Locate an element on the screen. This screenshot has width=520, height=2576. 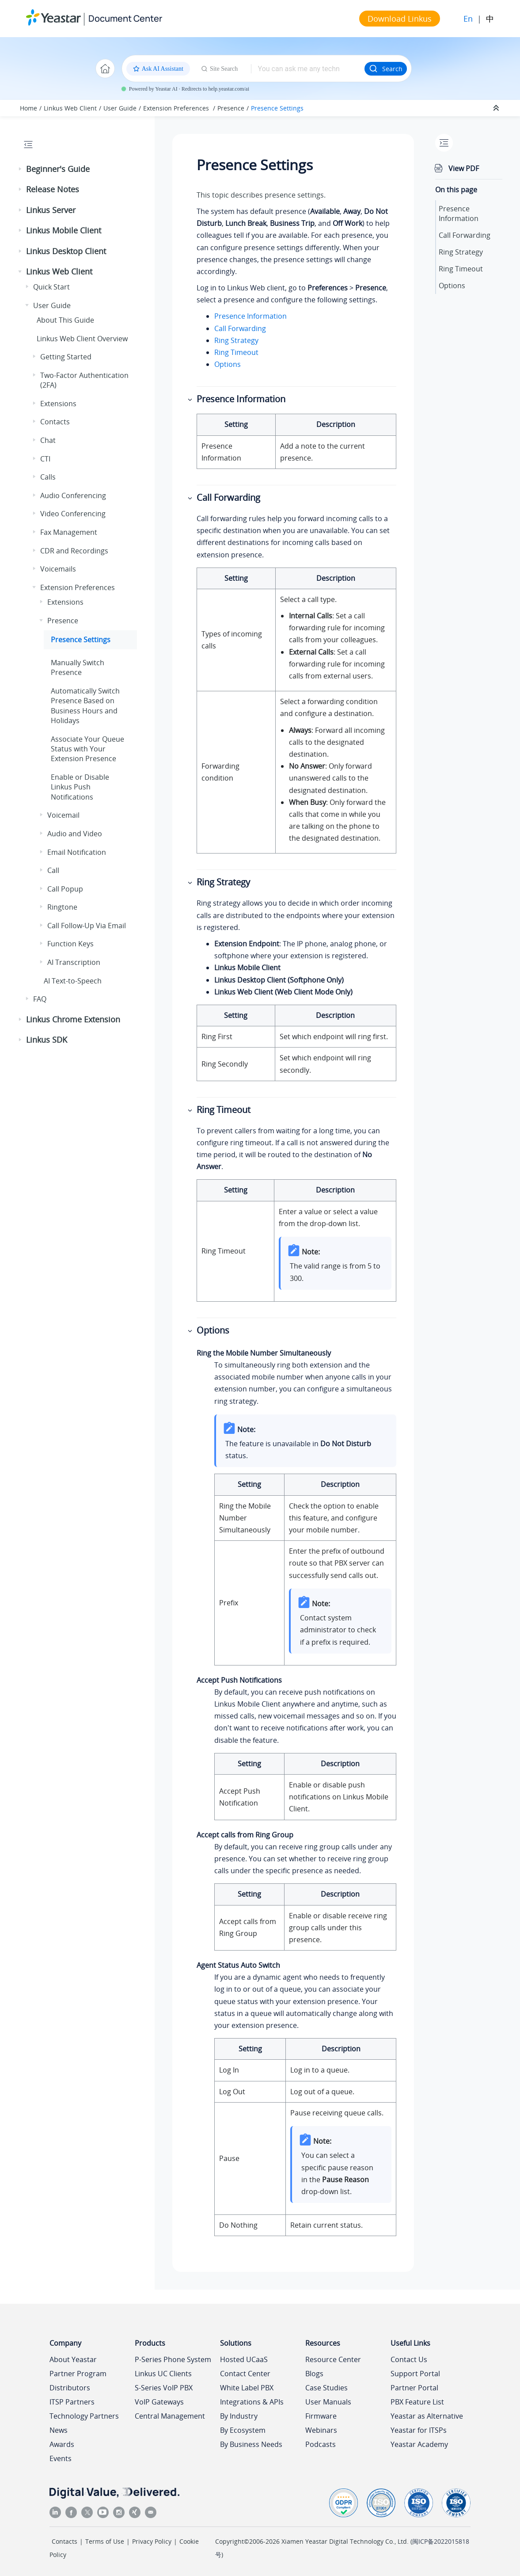
Associate Your Queue Status with Your Extension Presence is located at coordinates (87, 749).